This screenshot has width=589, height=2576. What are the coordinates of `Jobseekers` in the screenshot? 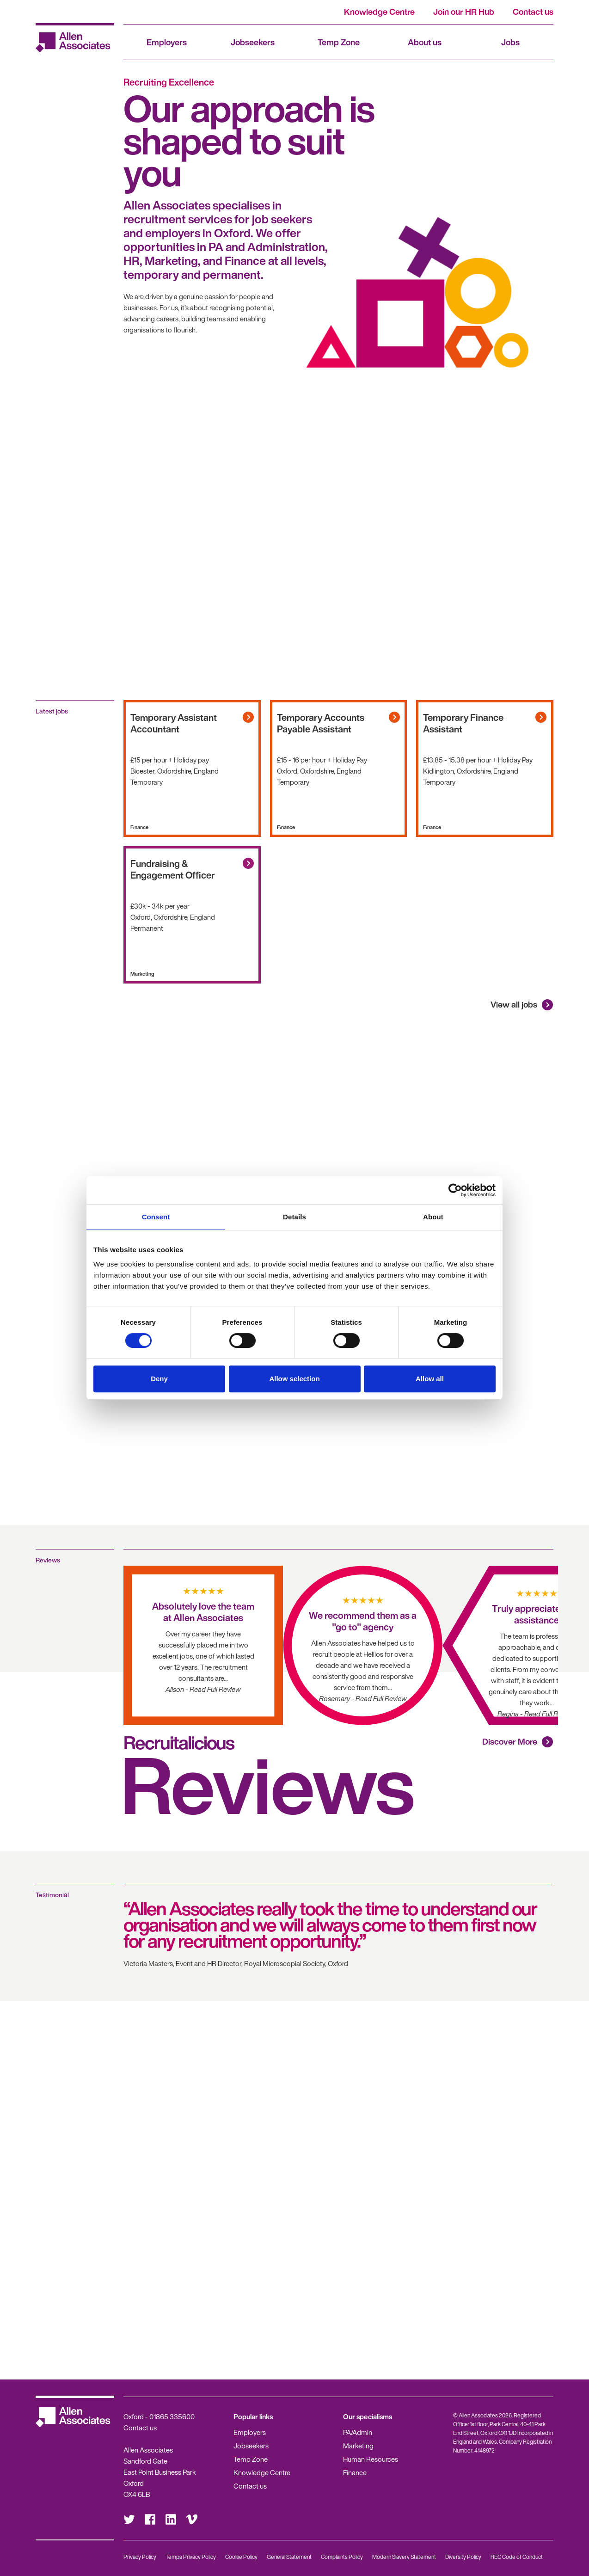 It's located at (253, 42).